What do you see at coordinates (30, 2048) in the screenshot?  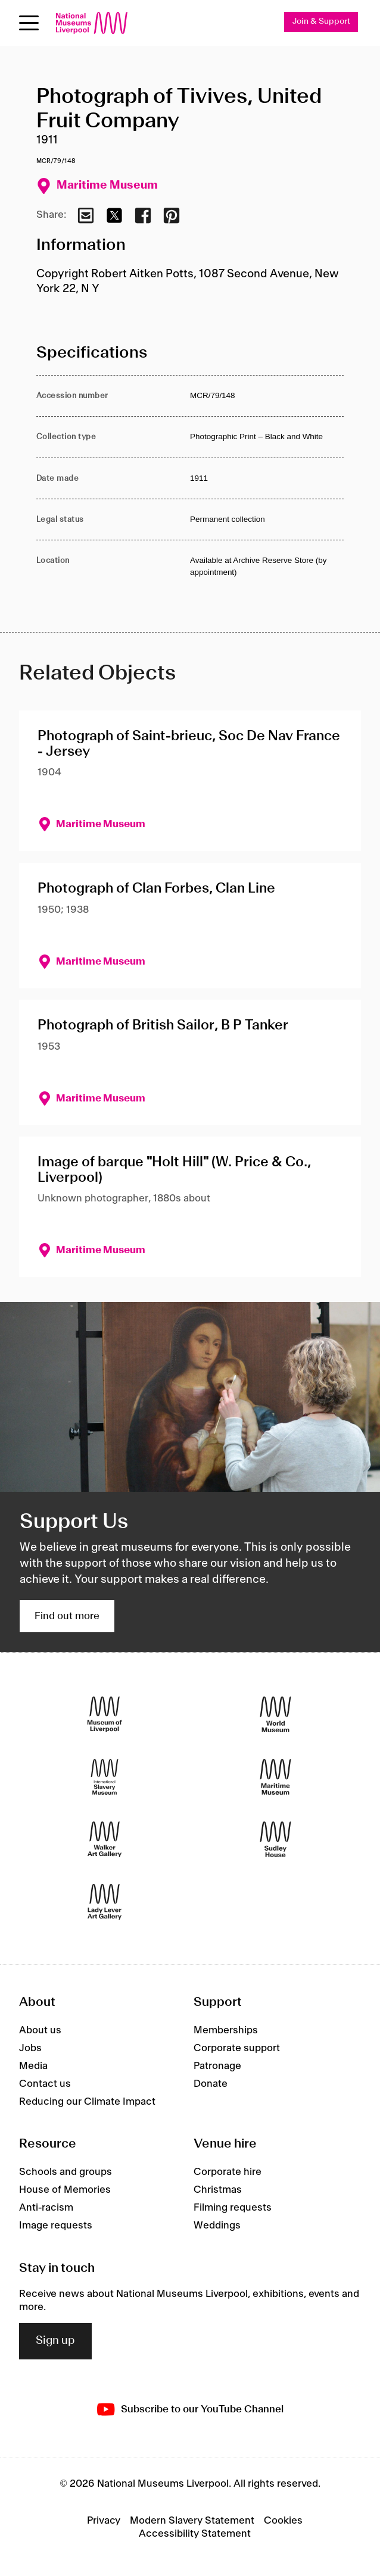 I see `Jobs` at bounding box center [30, 2048].